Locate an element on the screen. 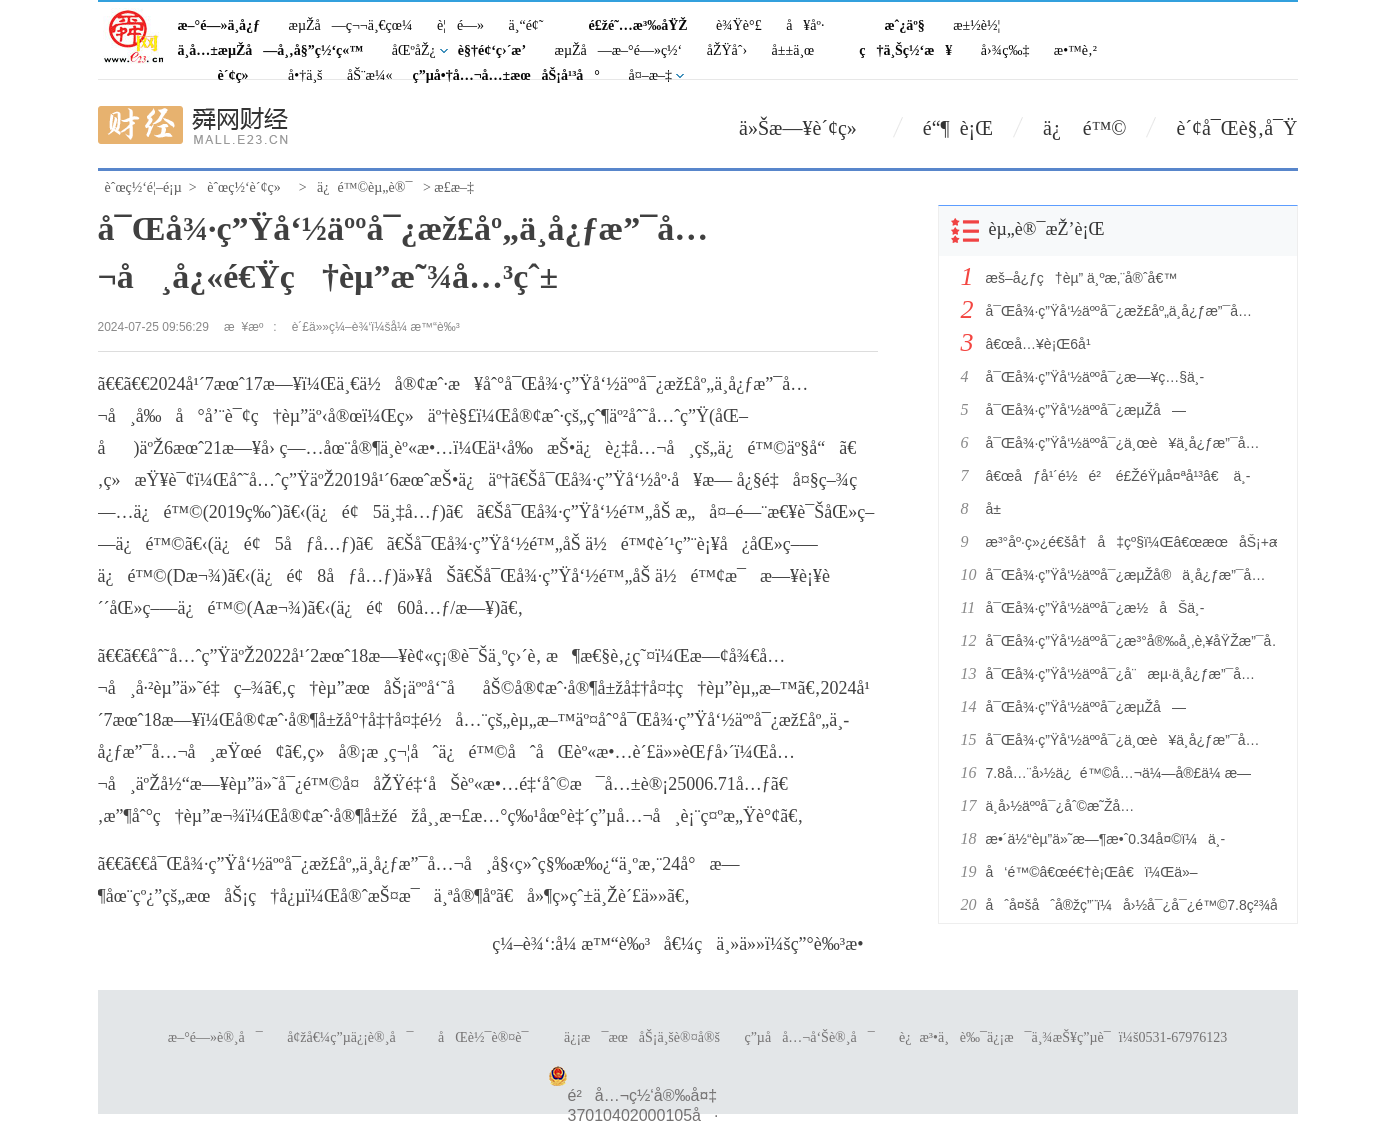 This screenshot has height=1126, width=1395. å¤–æ–‡ is located at coordinates (650, 75).